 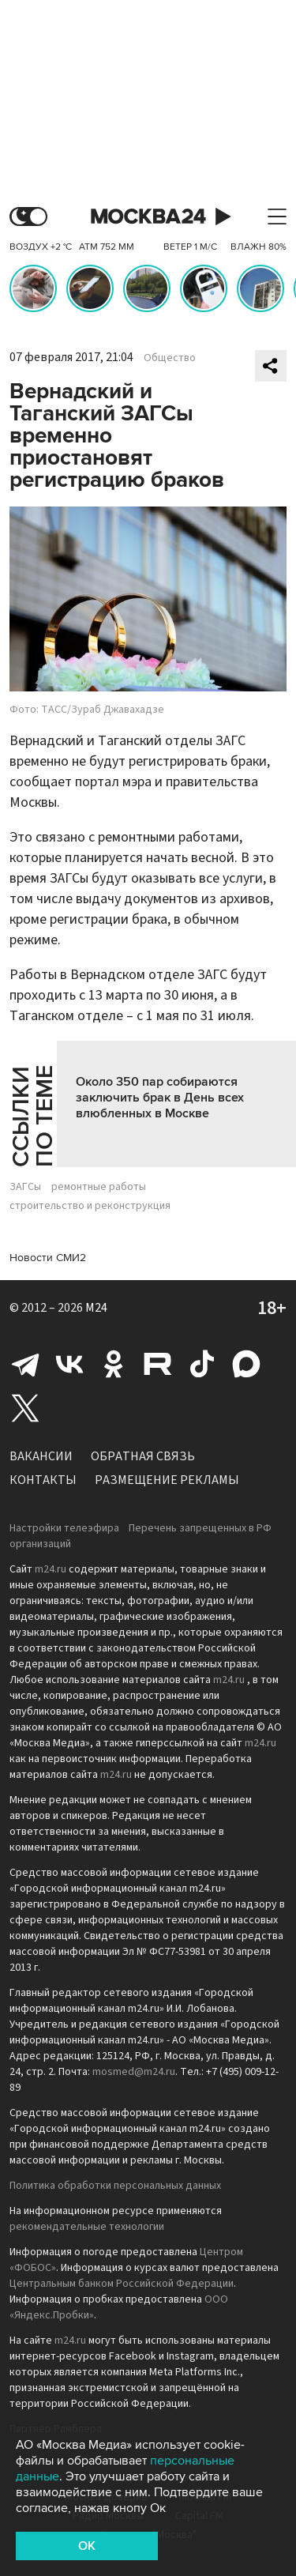 What do you see at coordinates (87, 2546) in the screenshot?
I see `OK` at bounding box center [87, 2546].